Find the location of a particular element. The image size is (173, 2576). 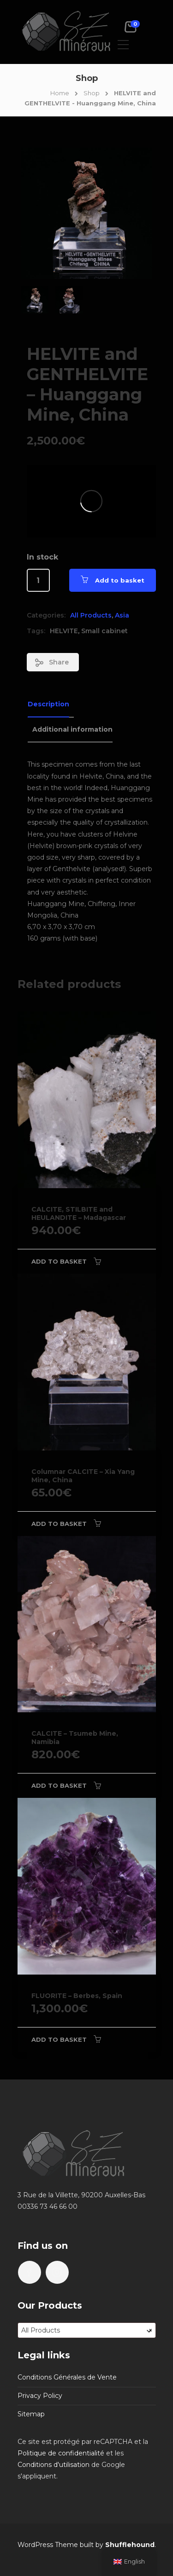

All Products [textbox] is located at coordinates (86, 2330).